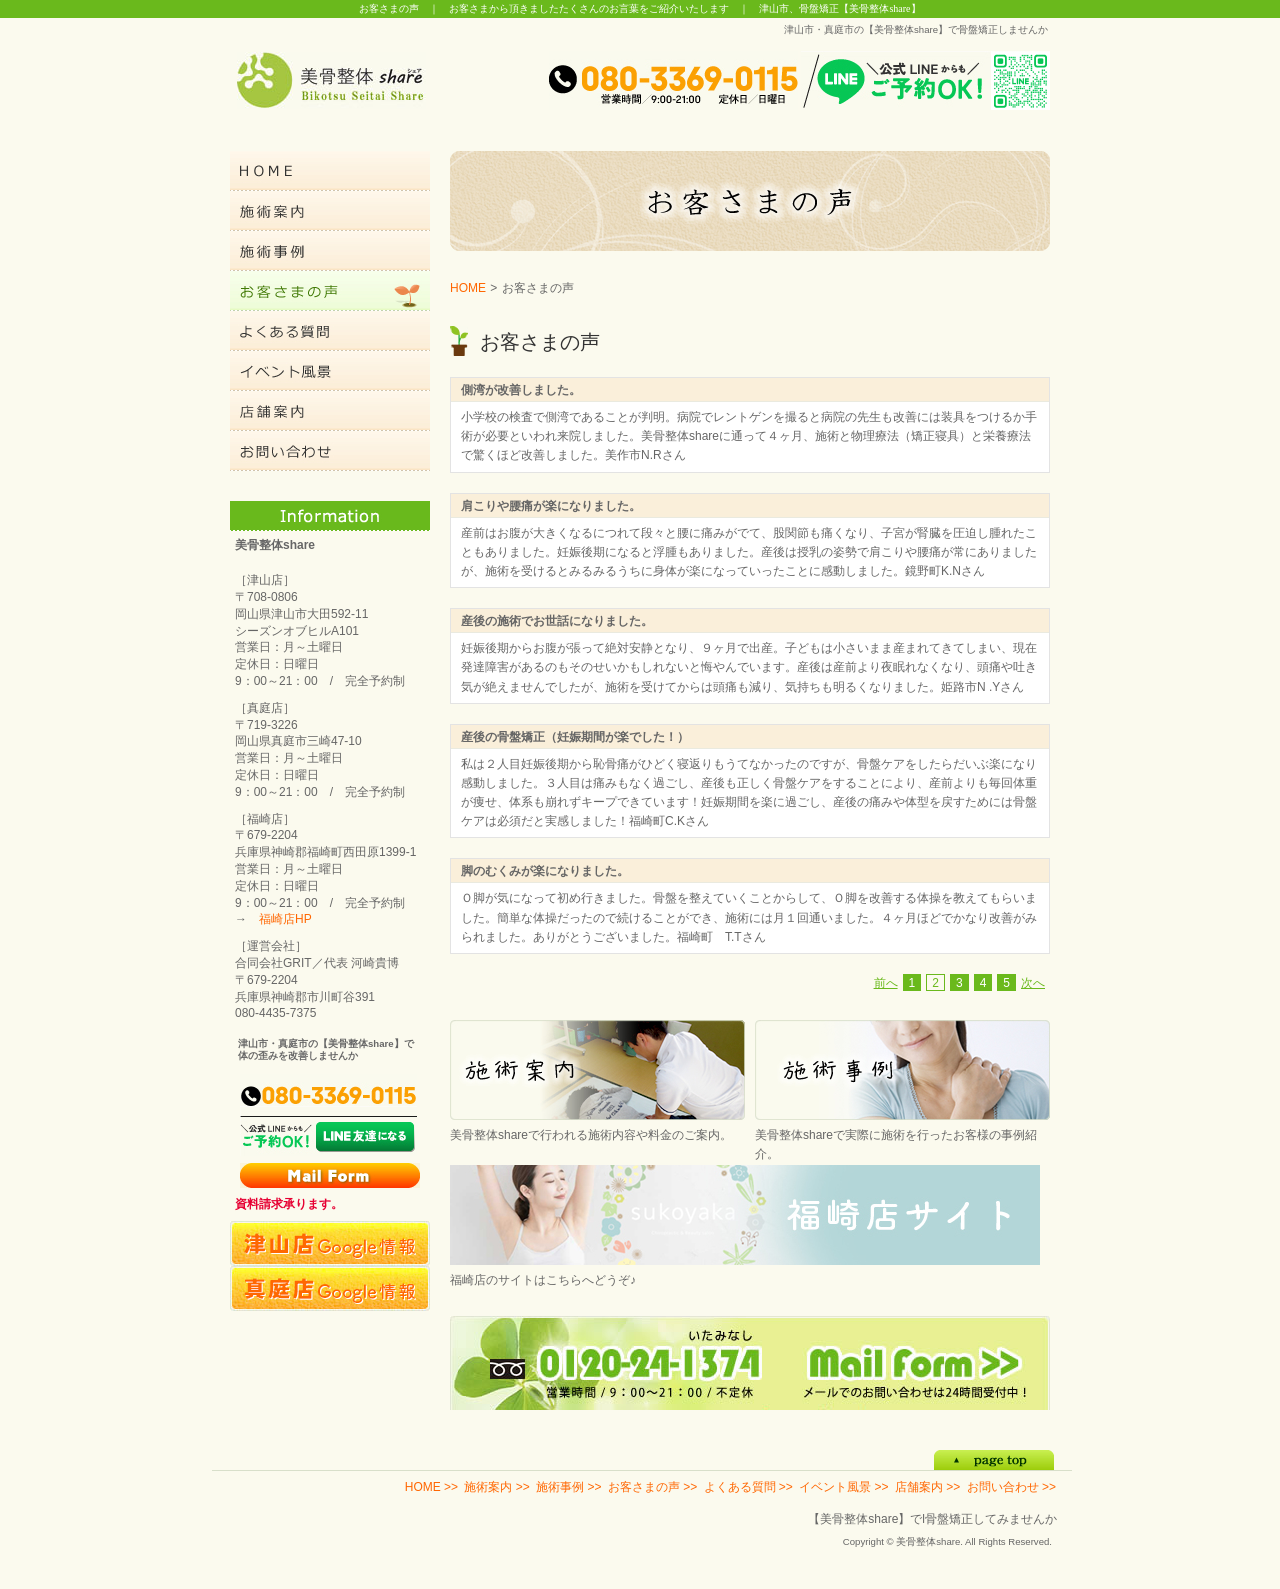 The height and width of the screenshot is (1589, 1280). I want to click on 次へ, so click(1033, 983).